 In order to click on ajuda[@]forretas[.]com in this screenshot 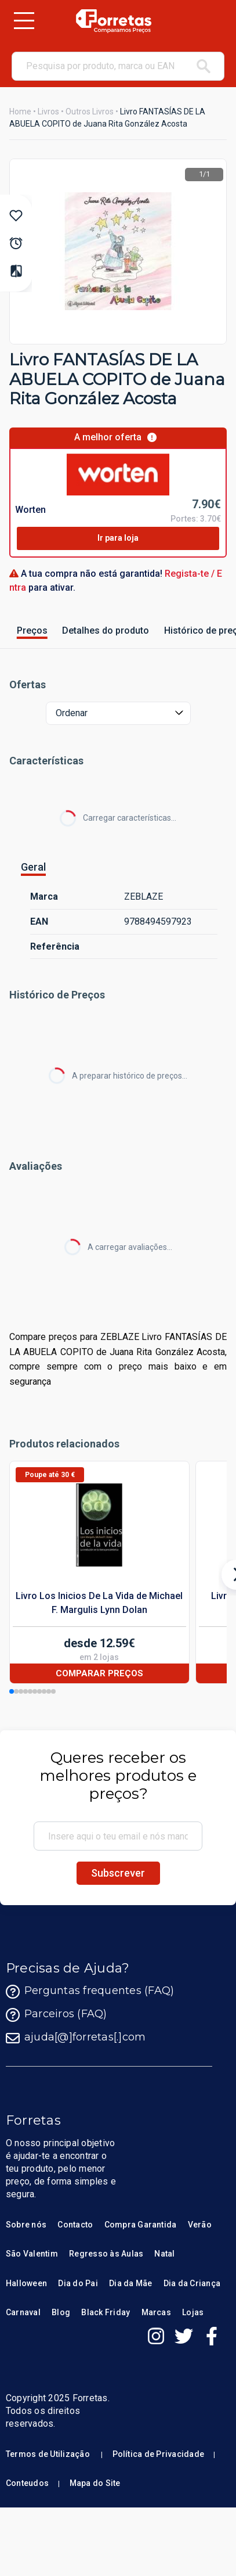, I will do `click(76, 2038)`.